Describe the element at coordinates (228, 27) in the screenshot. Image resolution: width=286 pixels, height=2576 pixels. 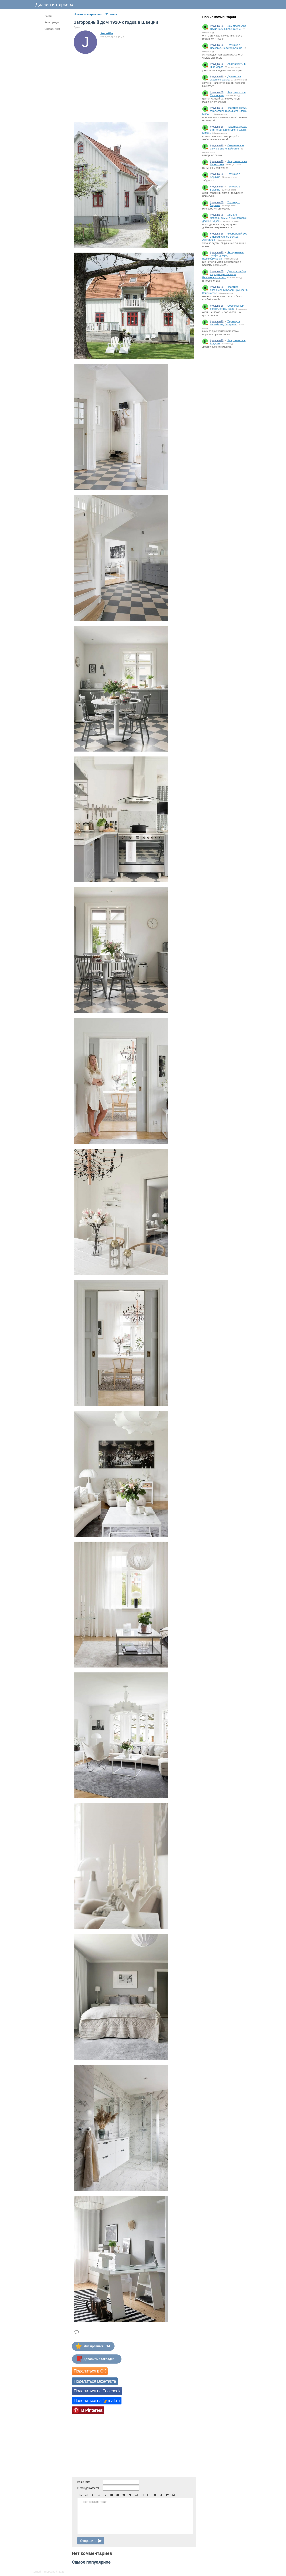
I see `Дом модельера Стине Гойи в Копенгагене` at that location.